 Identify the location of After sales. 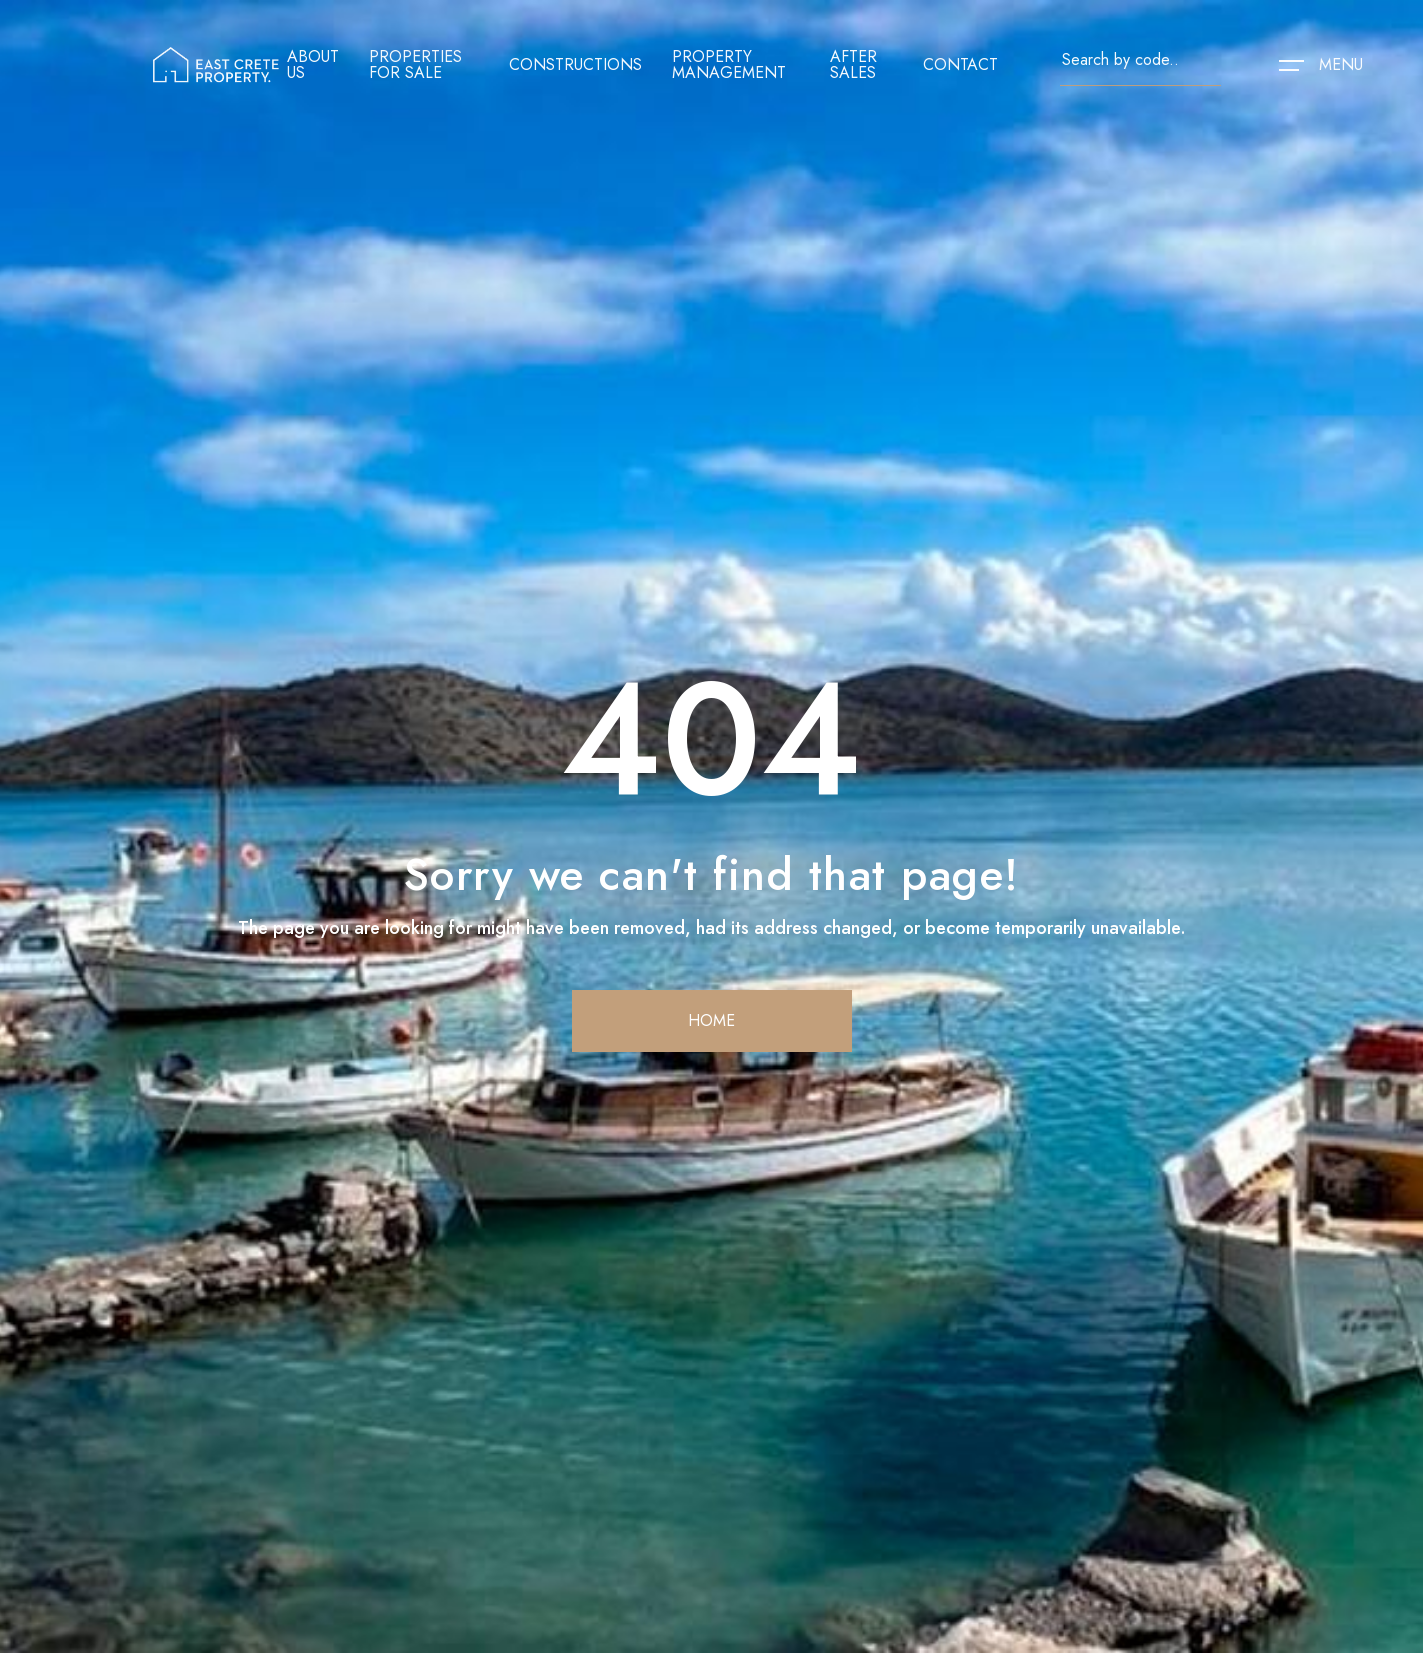
(853, 65).